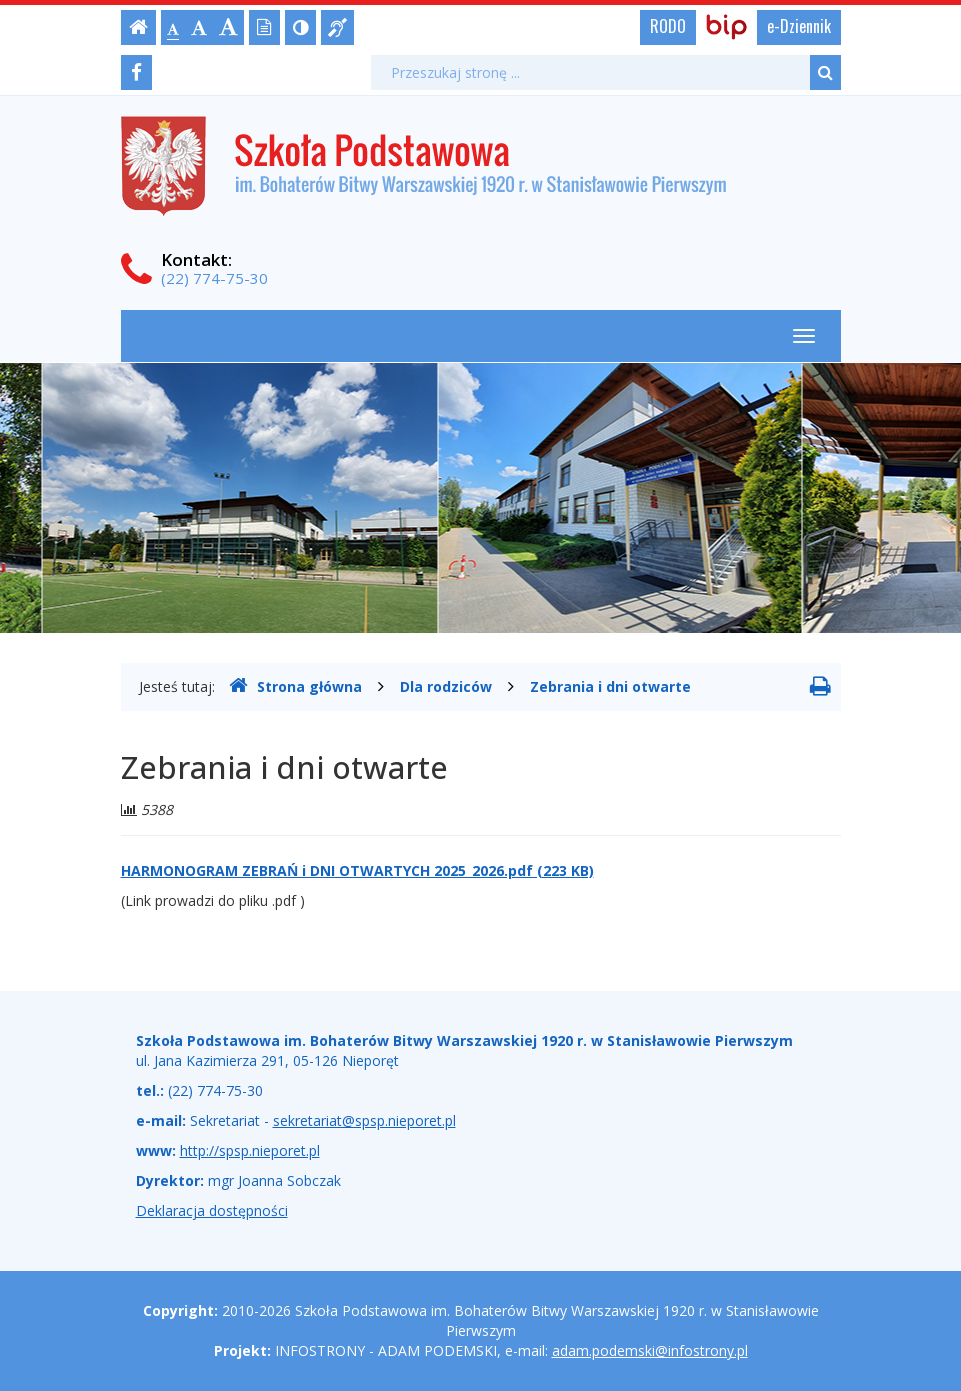 The width and height of the screenshot is (961, 1391). Describe the element at coordinates (799, 26) in the screenshot. I see `e-Dziennik` at that location.